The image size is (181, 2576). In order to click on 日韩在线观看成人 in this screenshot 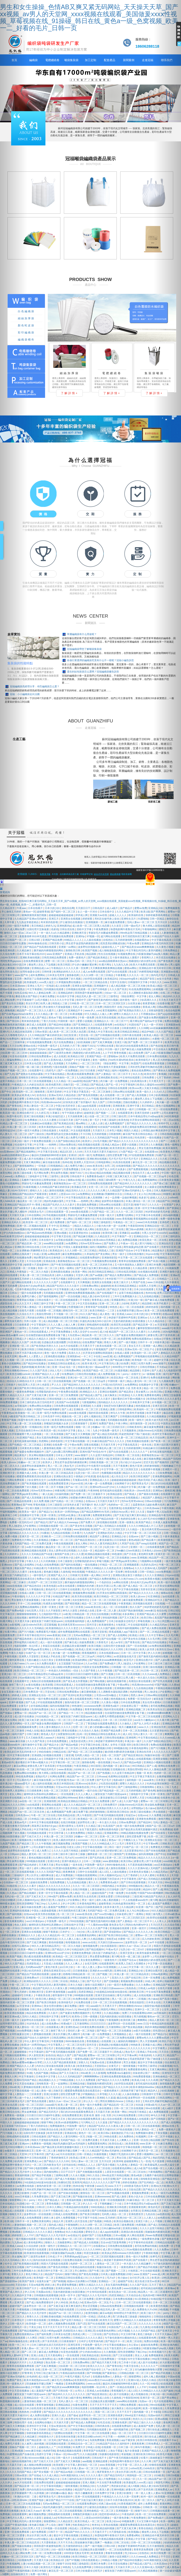, I will do `click(39, 1331)`.